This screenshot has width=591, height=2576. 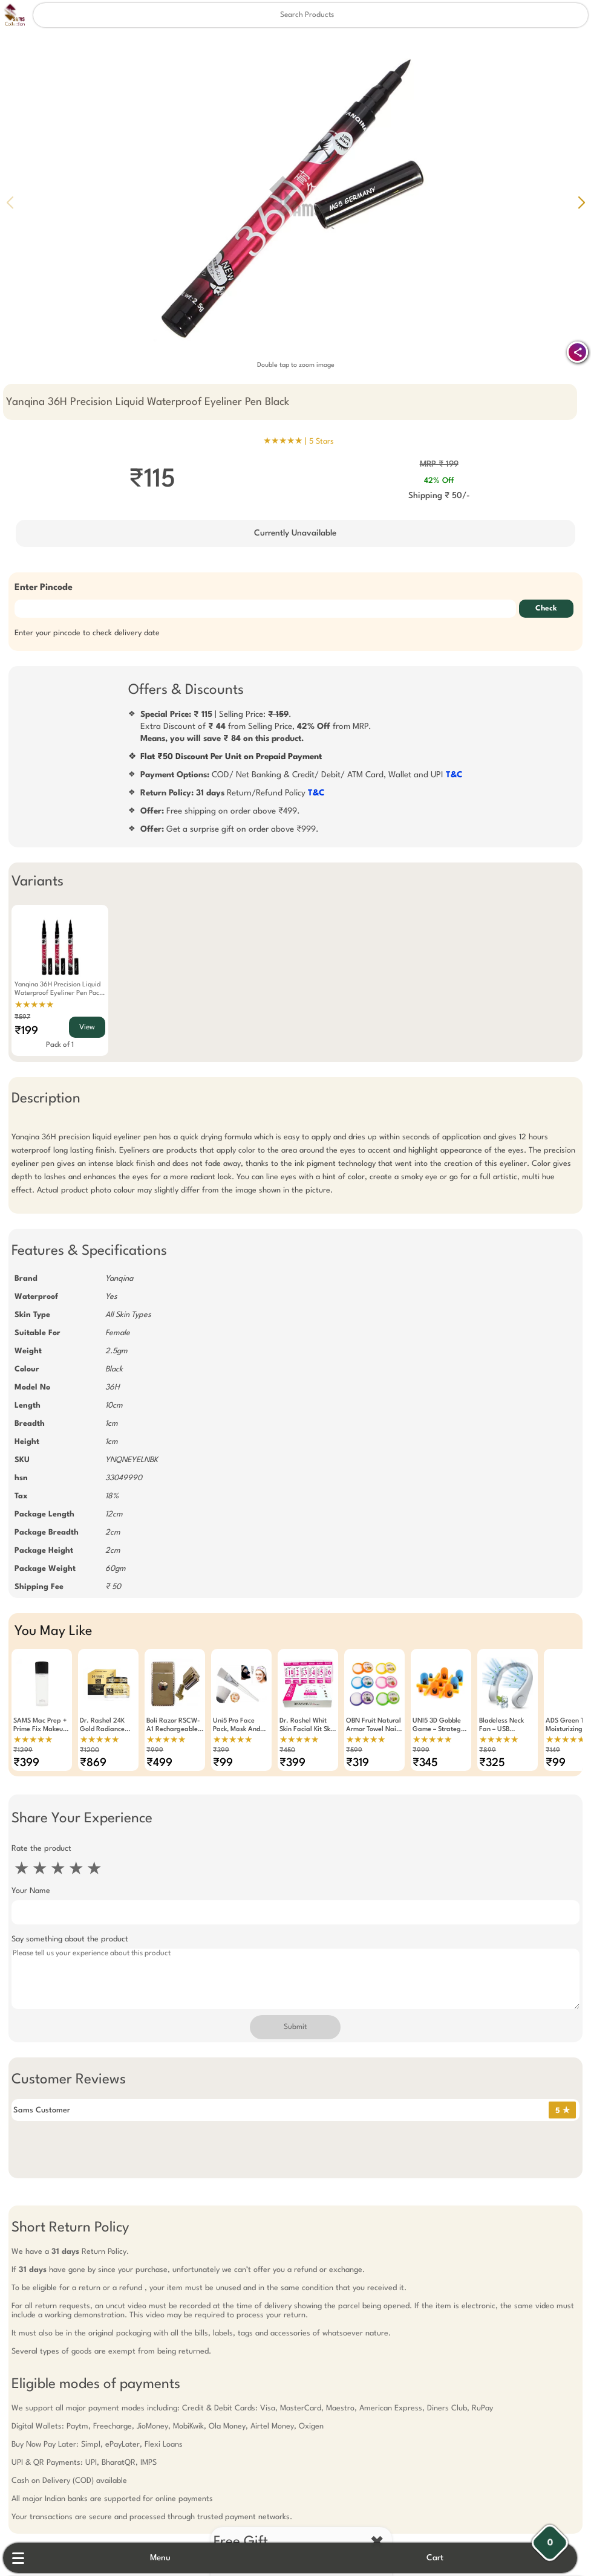 What do you see at coordinates (442, 481) in the screenshot?
I see `42% Off` at bounding box center [442, 481].